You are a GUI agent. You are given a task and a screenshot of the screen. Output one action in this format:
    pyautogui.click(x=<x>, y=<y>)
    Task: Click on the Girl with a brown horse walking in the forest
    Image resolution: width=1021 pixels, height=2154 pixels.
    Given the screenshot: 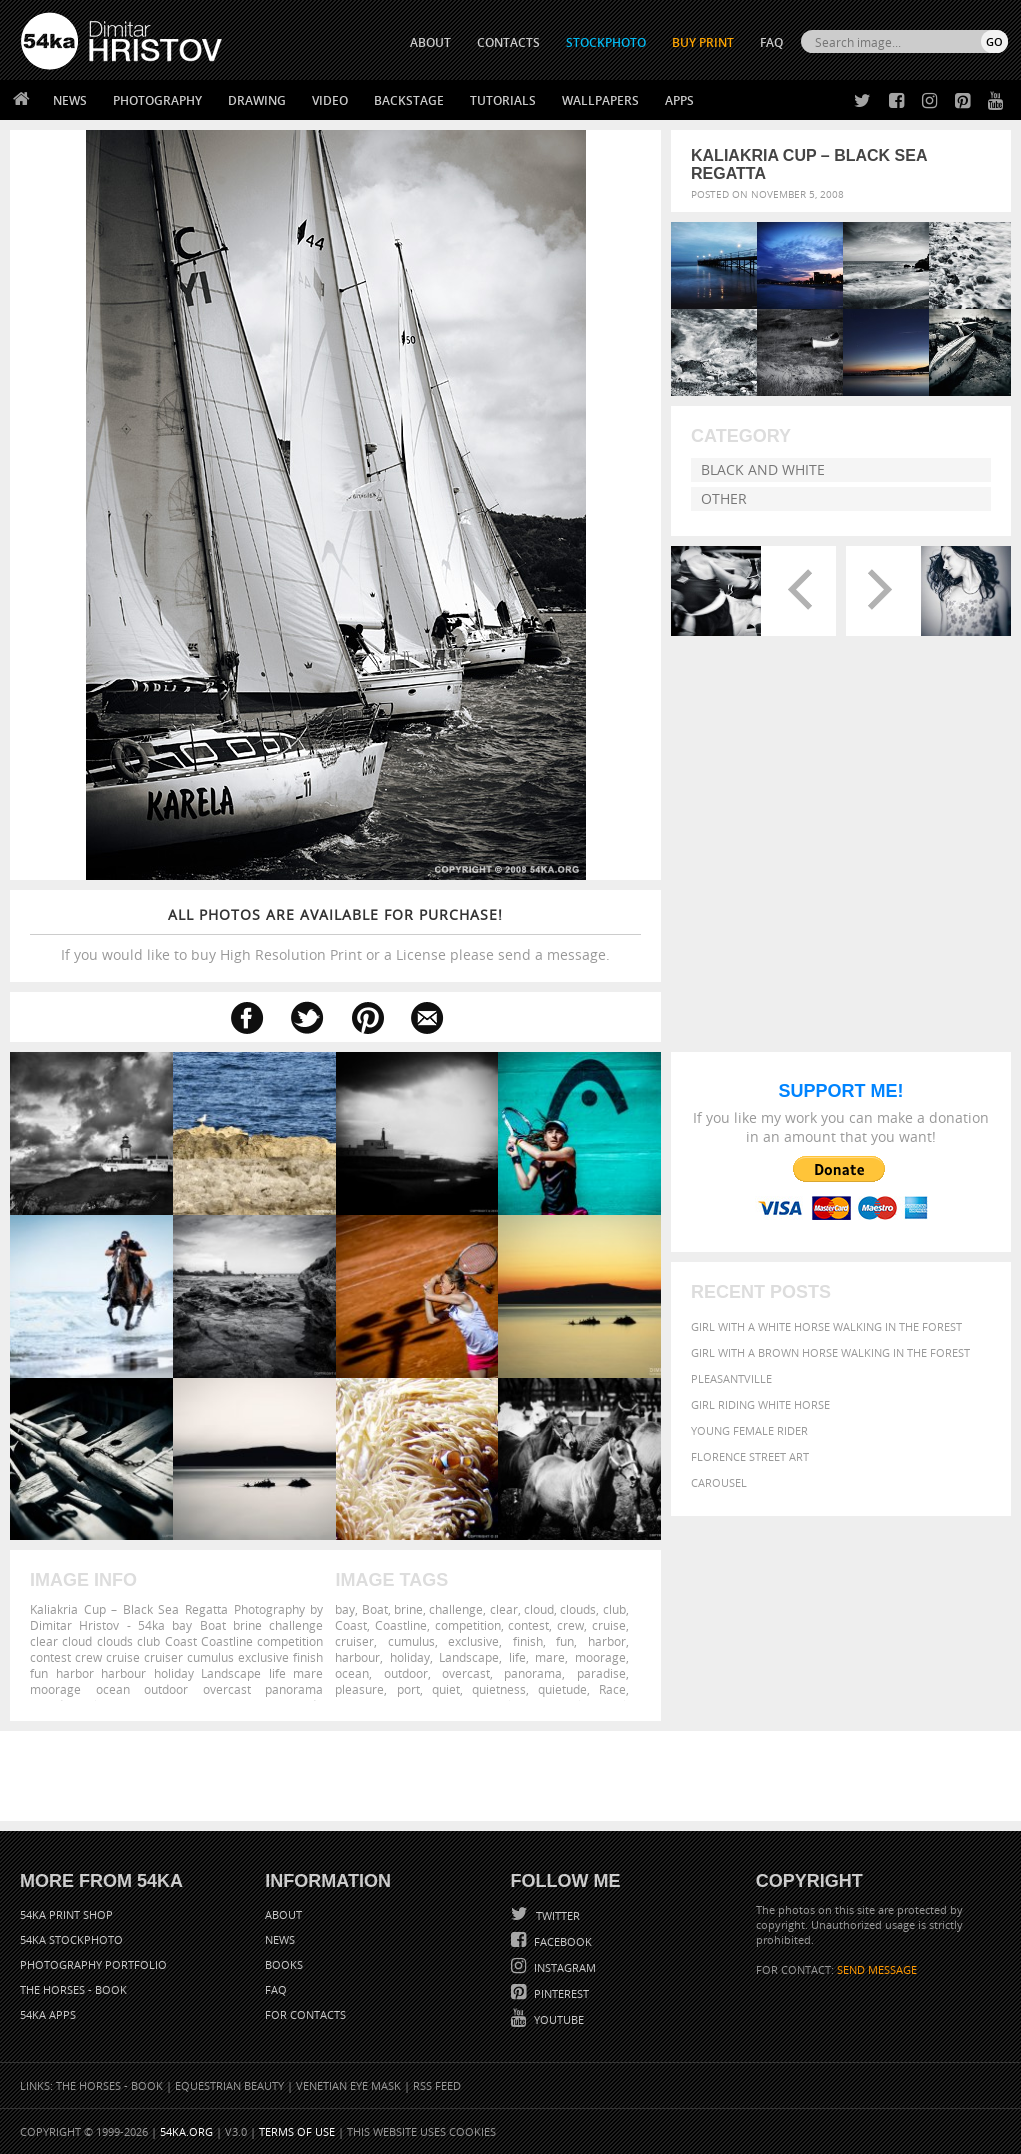 What is the action you would take?
    pyautogui.click(x=830, y=1352)
    